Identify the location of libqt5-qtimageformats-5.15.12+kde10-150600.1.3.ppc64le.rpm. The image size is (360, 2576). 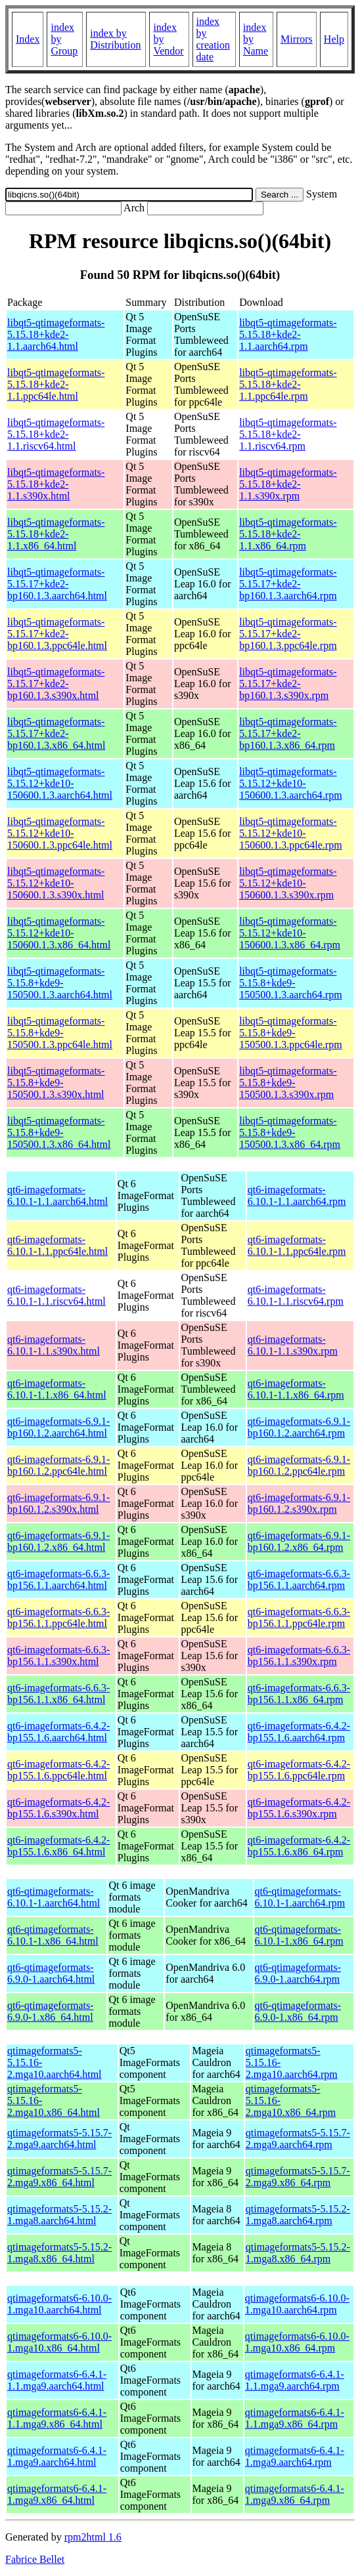
(290, 833).